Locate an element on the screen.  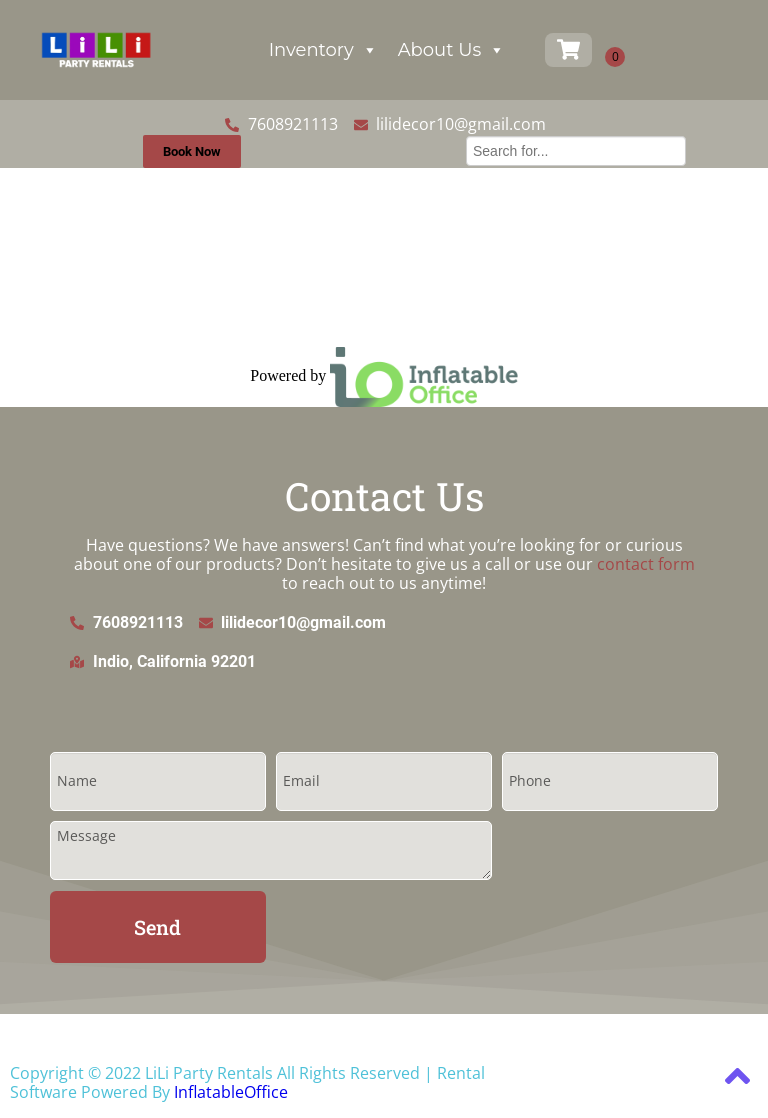
InflatableOffice is located at coordinates (231, 1092).